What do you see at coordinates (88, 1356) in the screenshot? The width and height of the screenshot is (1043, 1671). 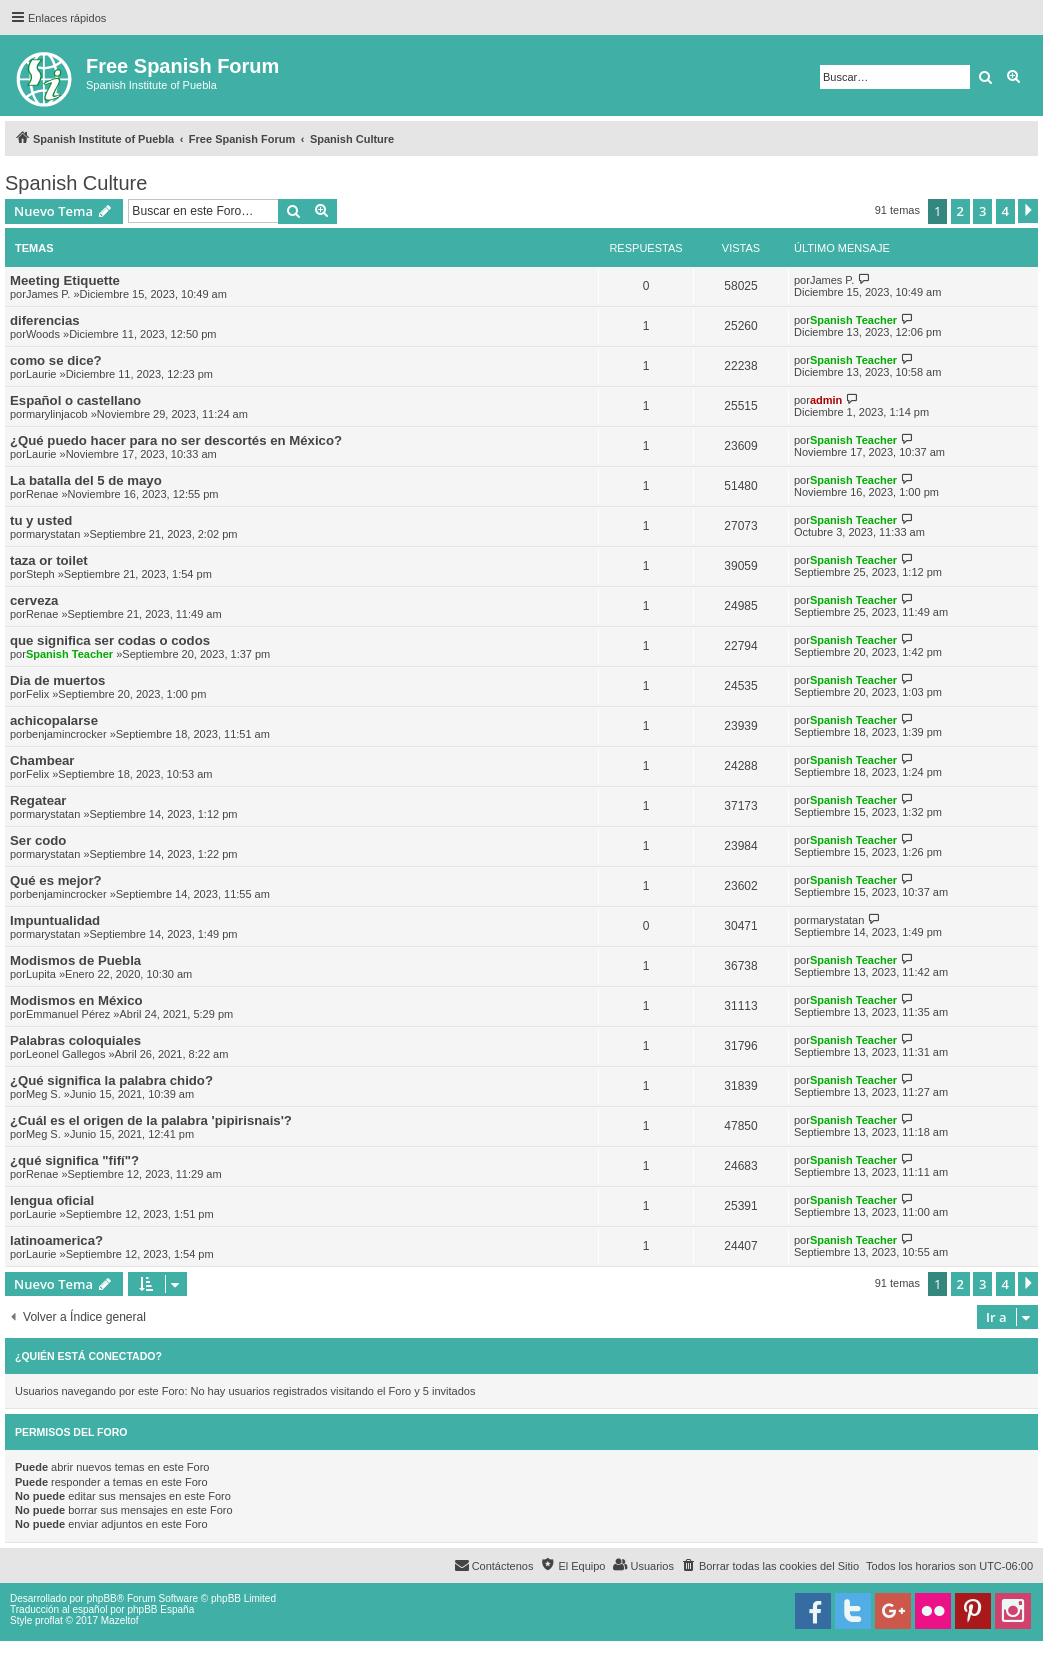 I see `¿Quién está conectado?` at bounding box center [88, 1356].